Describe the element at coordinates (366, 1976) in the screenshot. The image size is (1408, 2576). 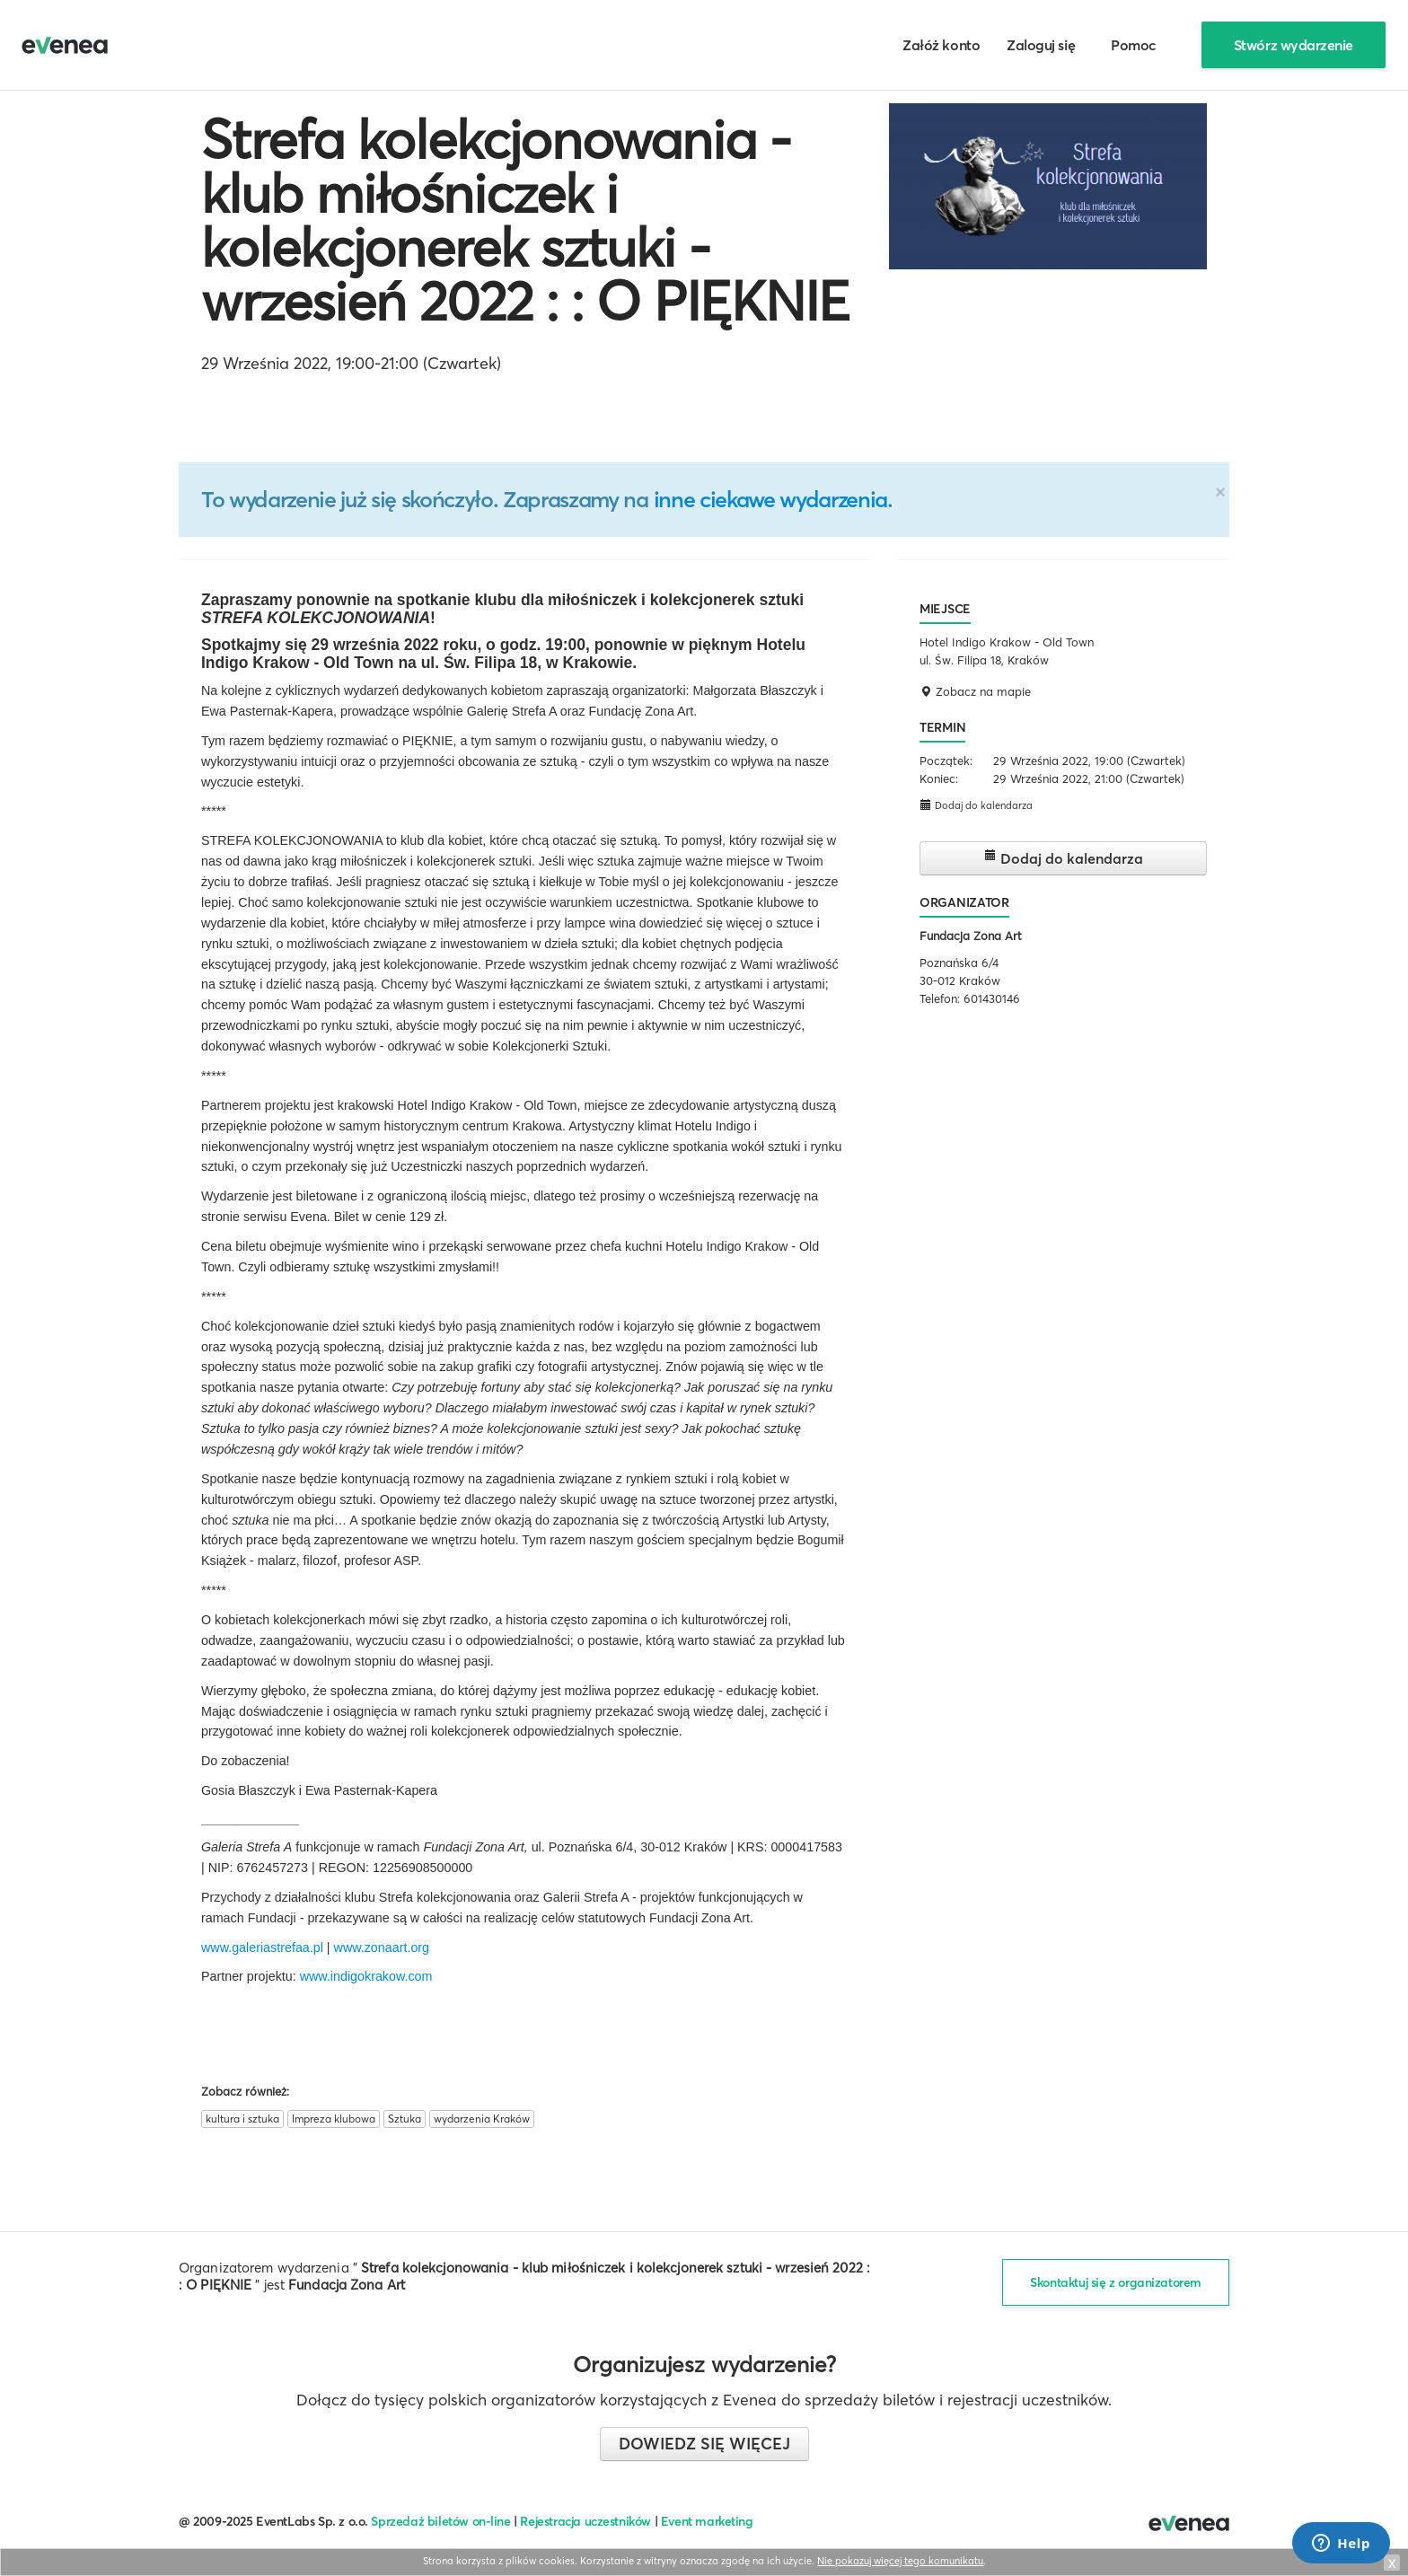
I see `www.indigokrakow.com` at that location.